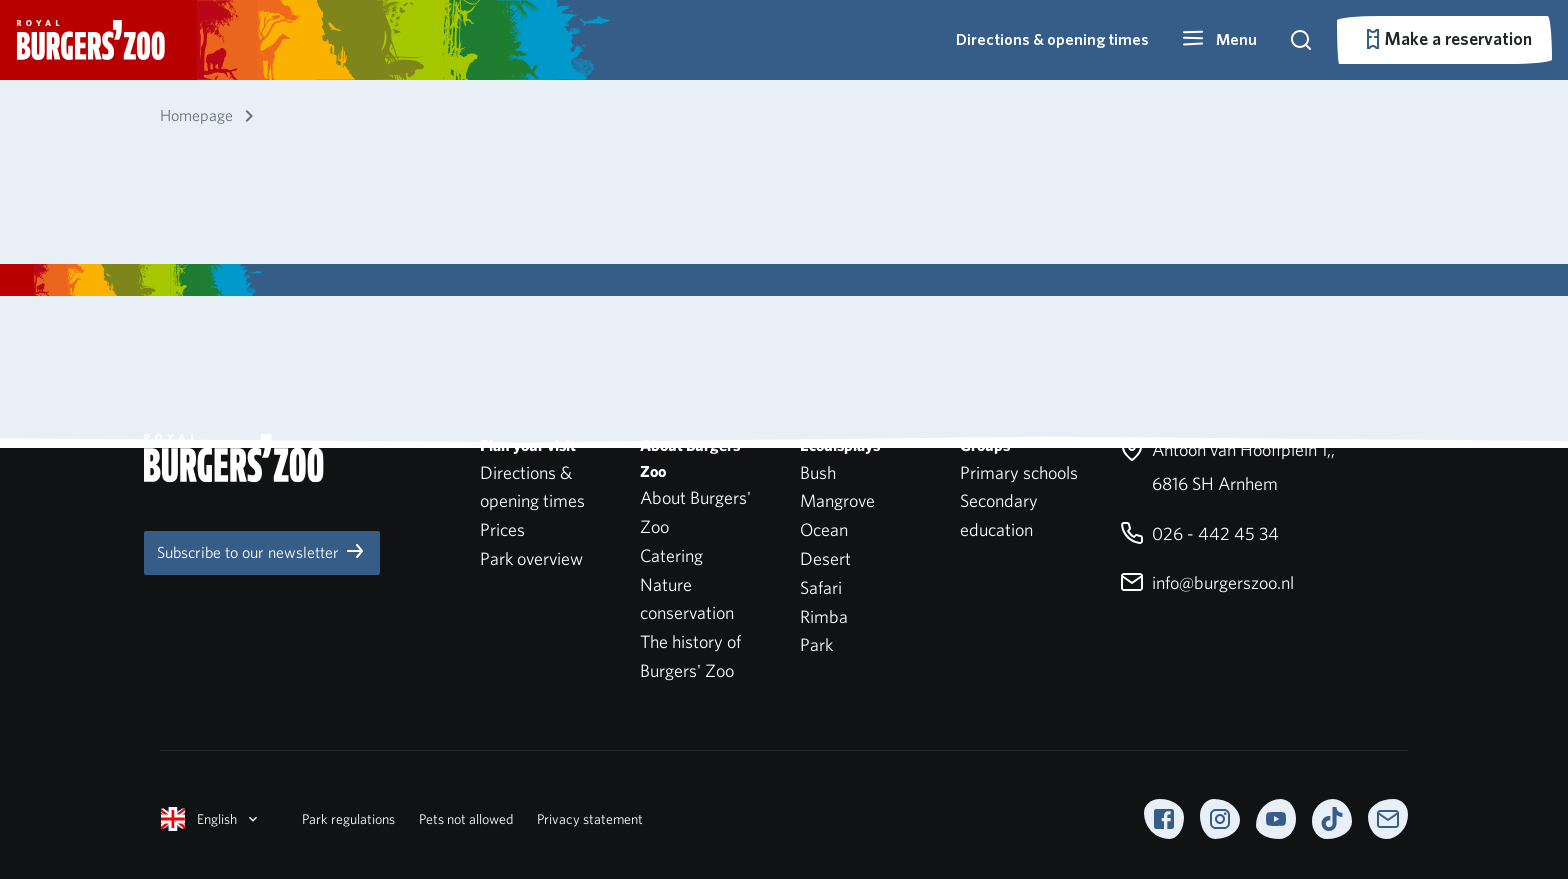 The image size is (1568, 879). I want to click on Desert, so click(825, 558).